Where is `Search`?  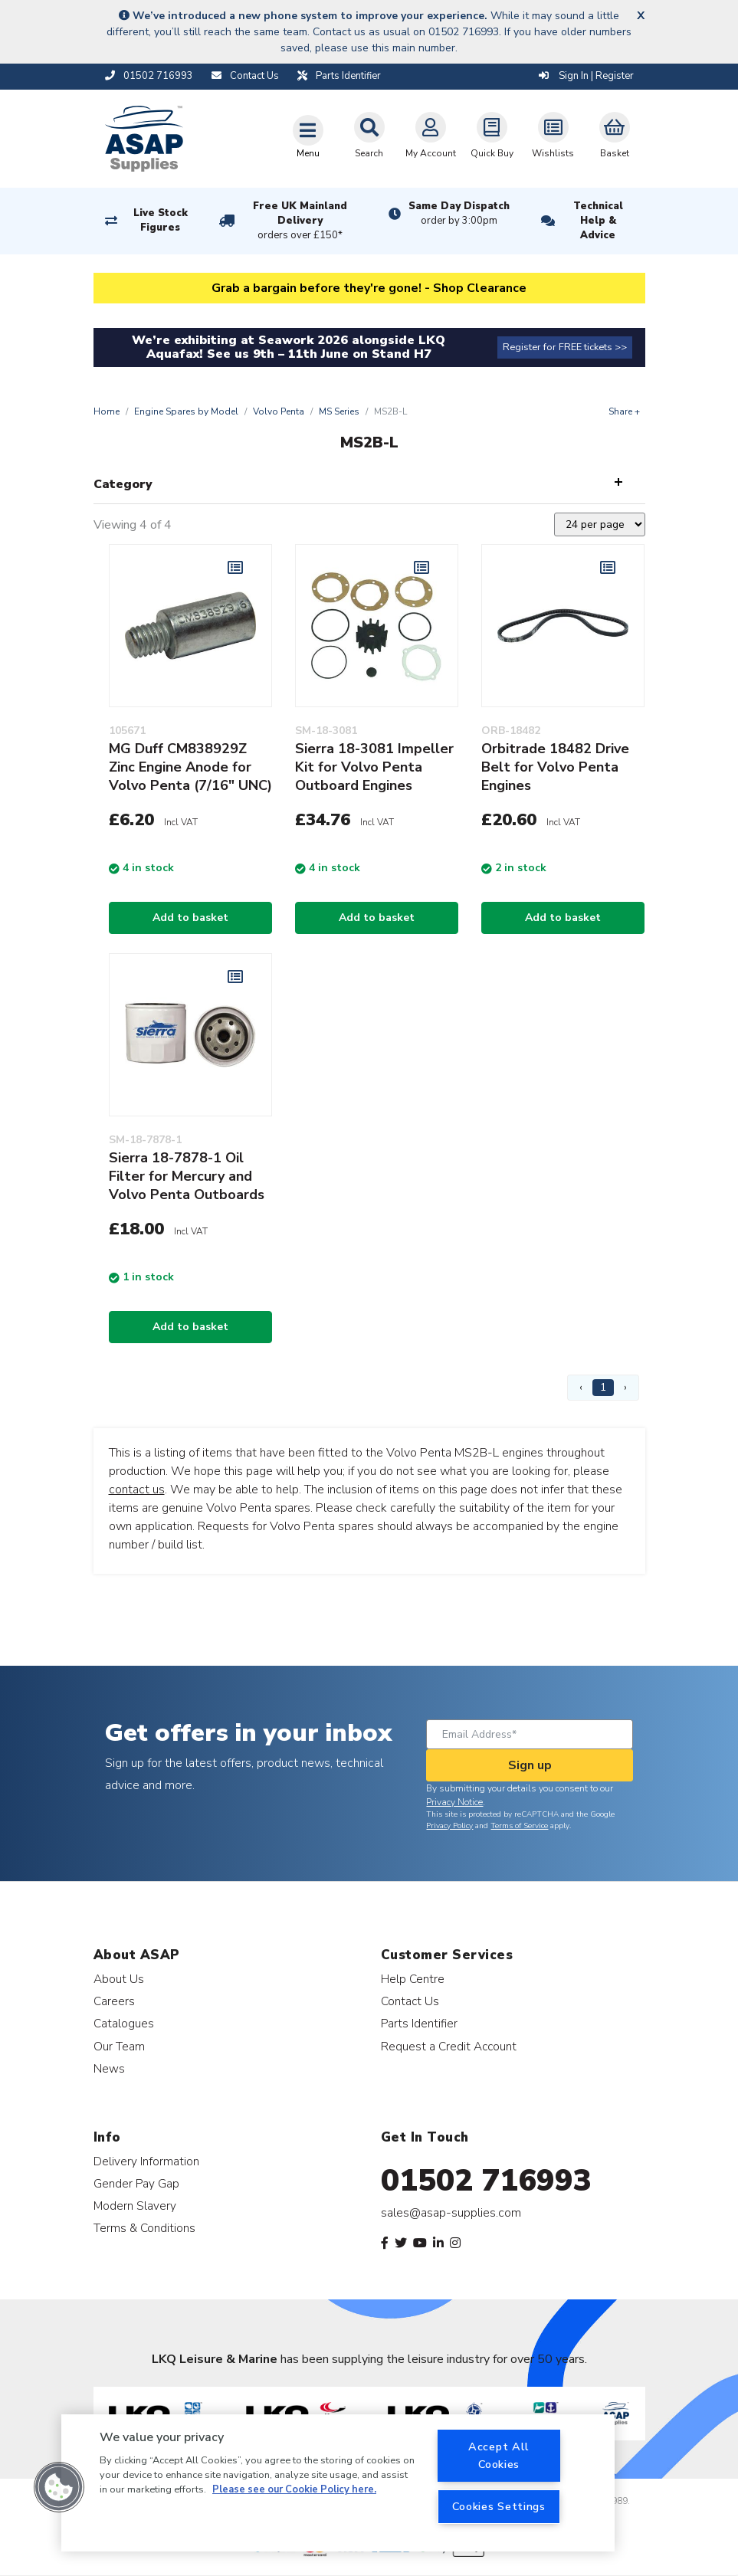
Search is located at coordinates (369, 135).